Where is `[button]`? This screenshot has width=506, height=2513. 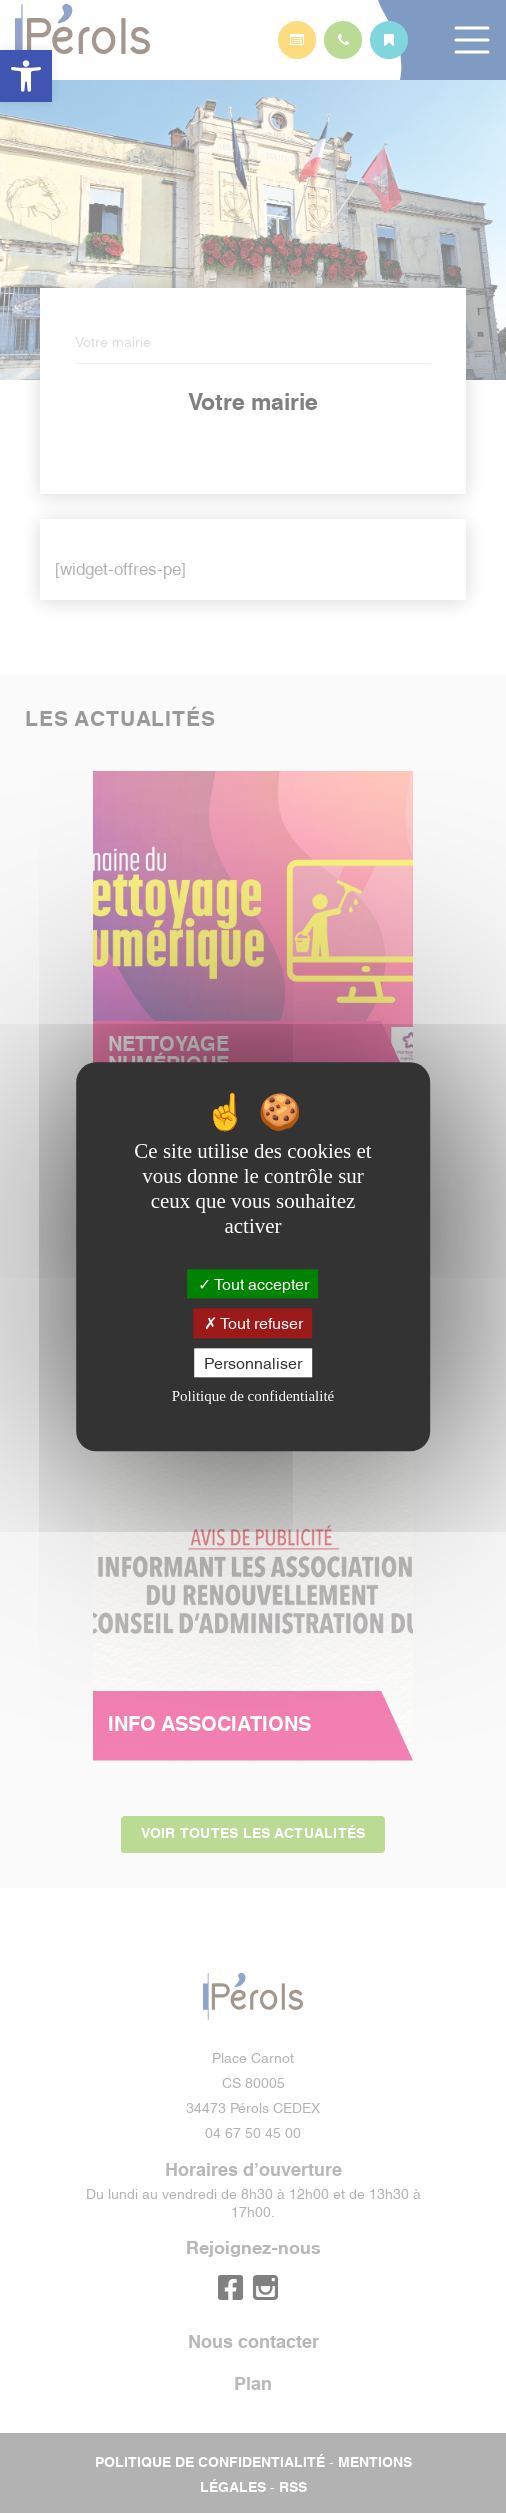
[button] is located at coordinates (26, 76).